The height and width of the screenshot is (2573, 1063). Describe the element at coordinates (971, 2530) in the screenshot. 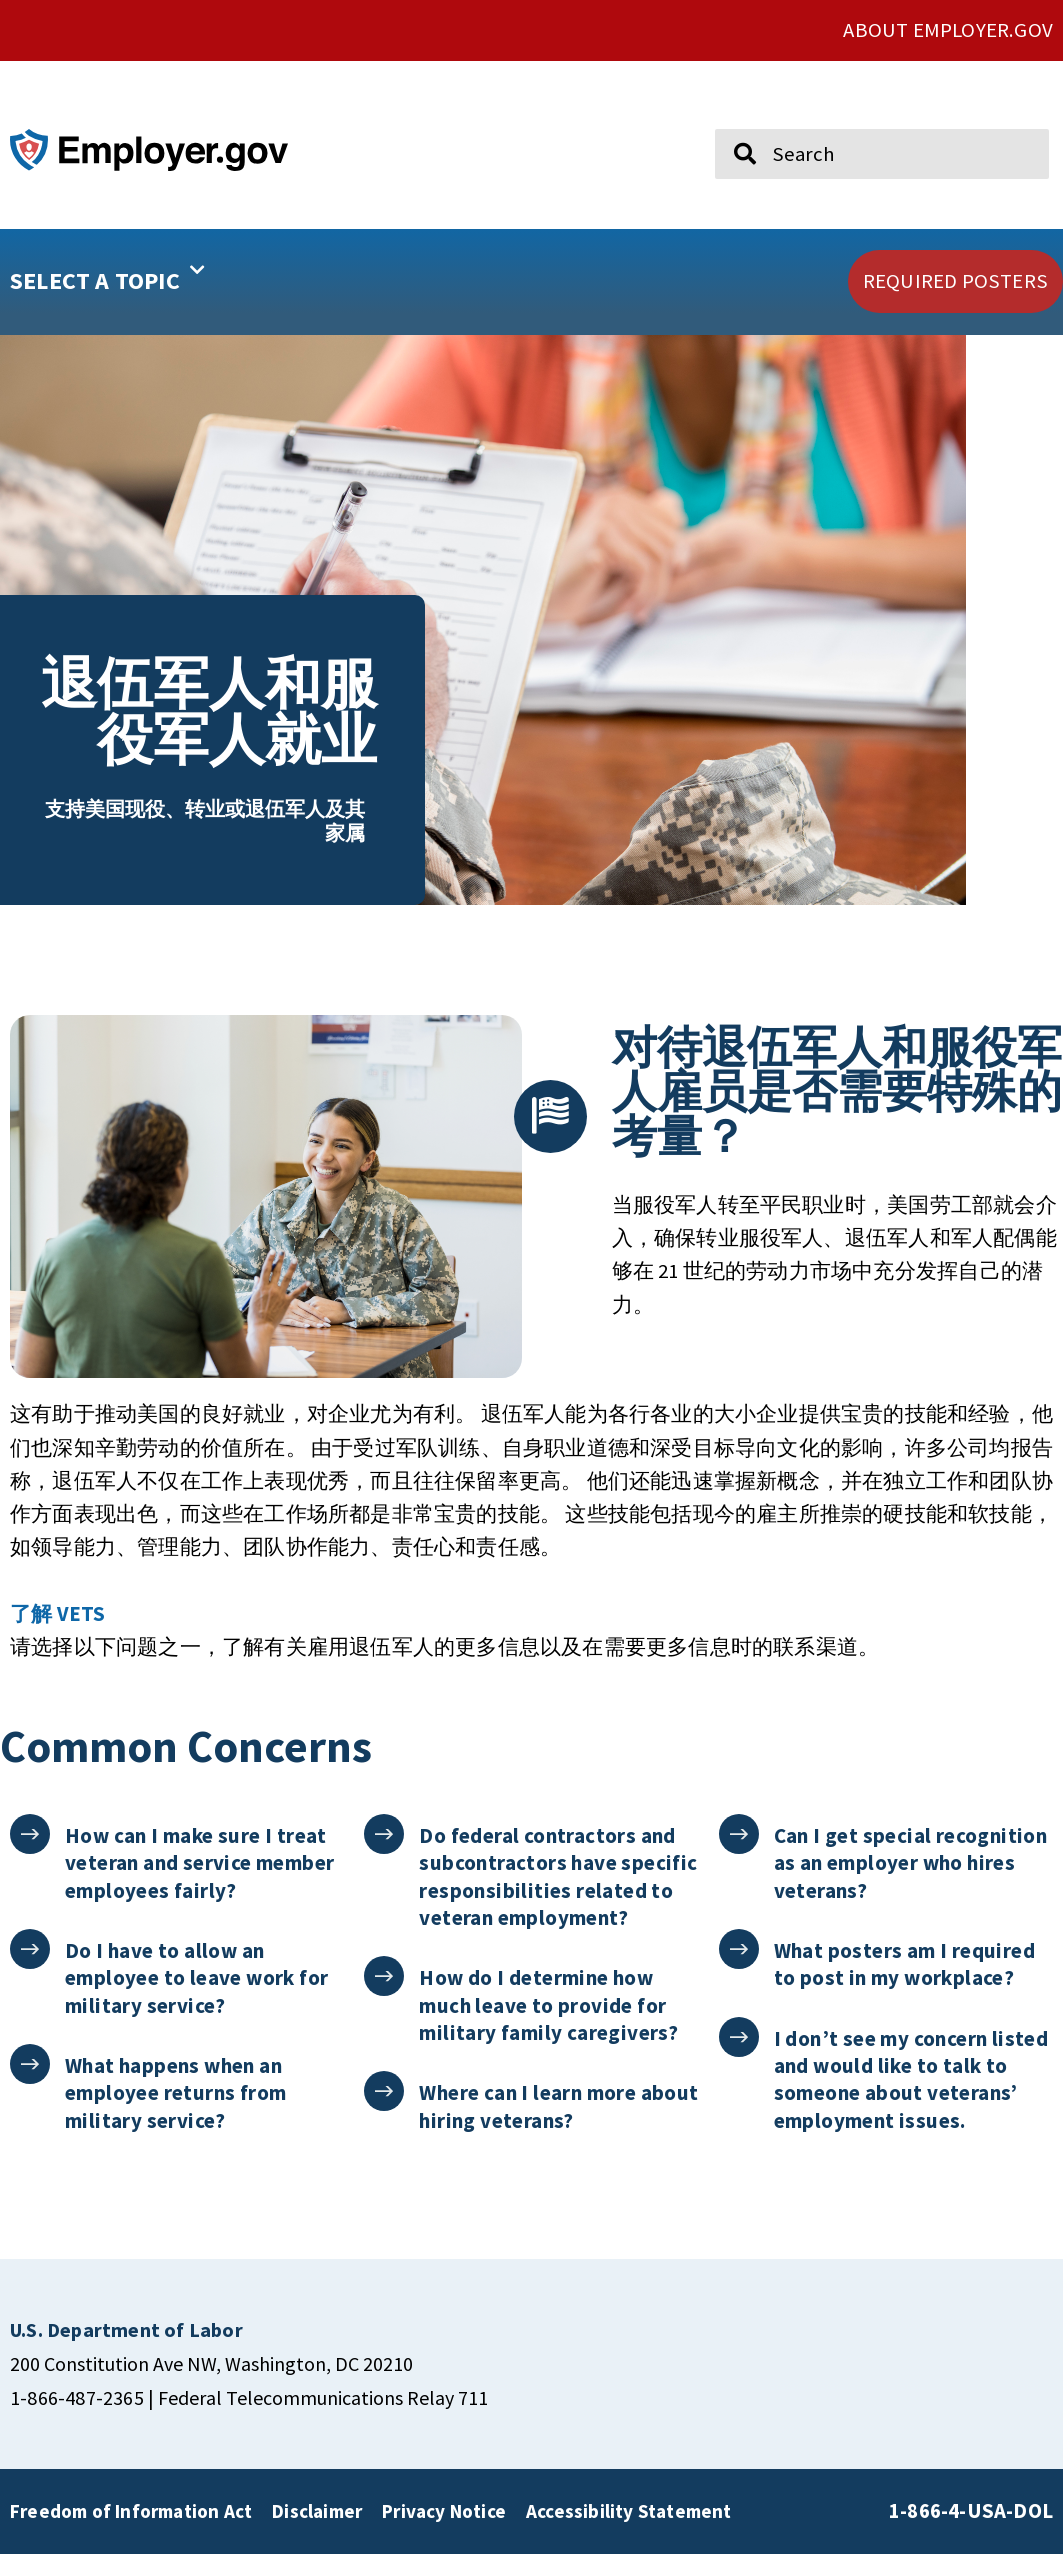

I see `1-866-4-USA-DOL` at that location.